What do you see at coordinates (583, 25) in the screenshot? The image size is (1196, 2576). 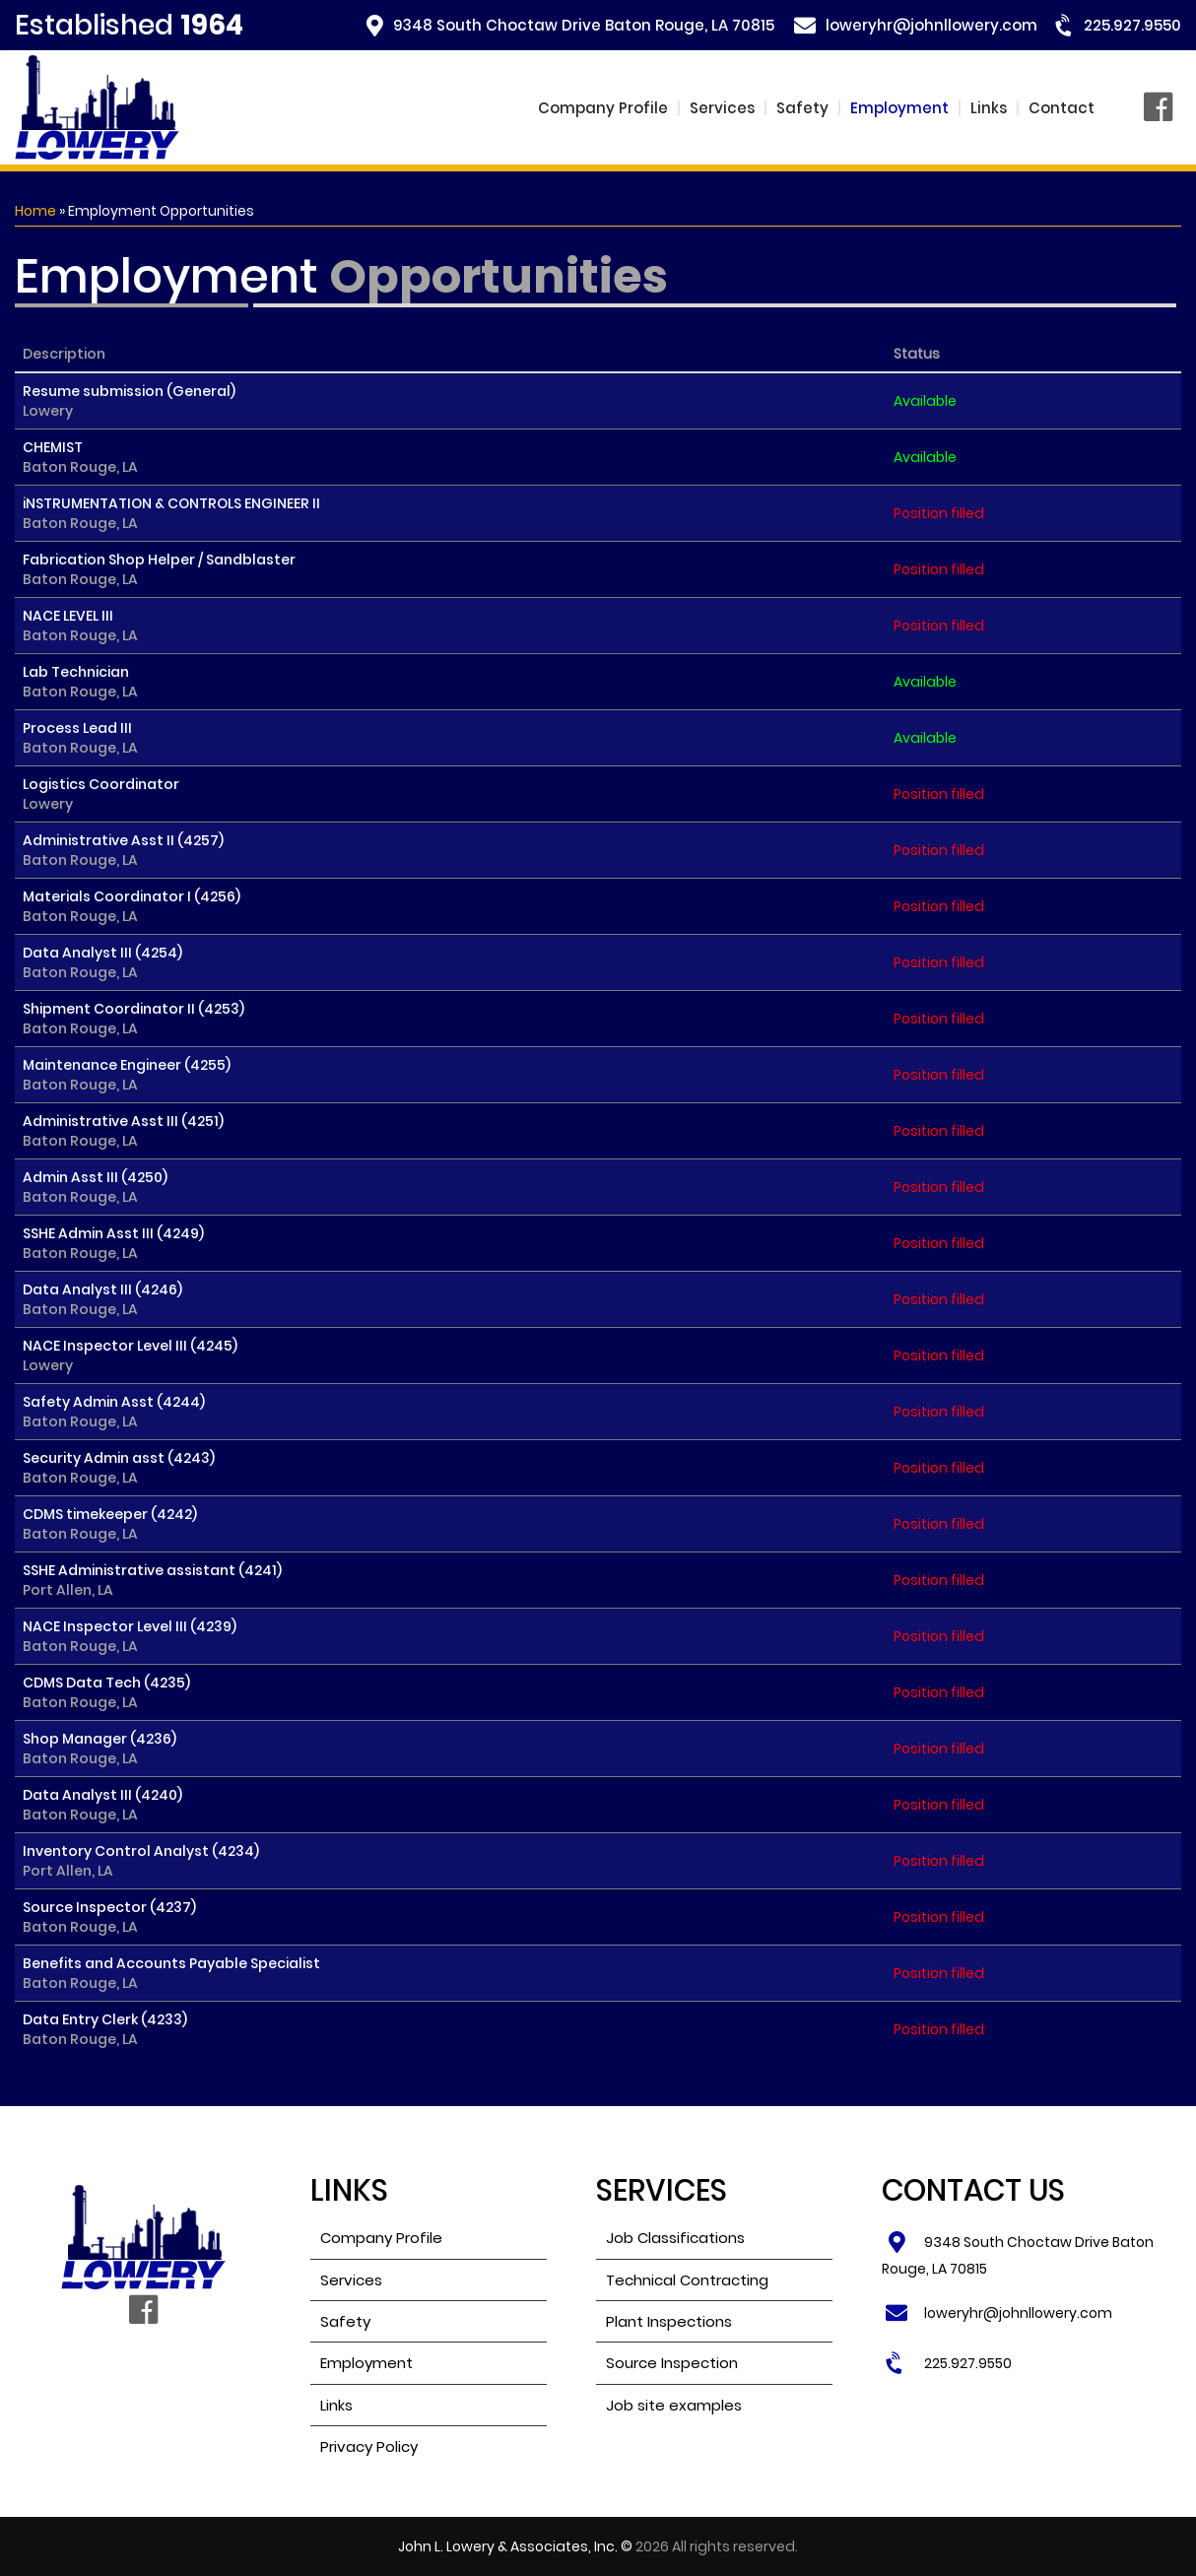 I see `9348 South Choctaw Drive Baton Rouge, LA 70815` at bounding box center [583, 25].